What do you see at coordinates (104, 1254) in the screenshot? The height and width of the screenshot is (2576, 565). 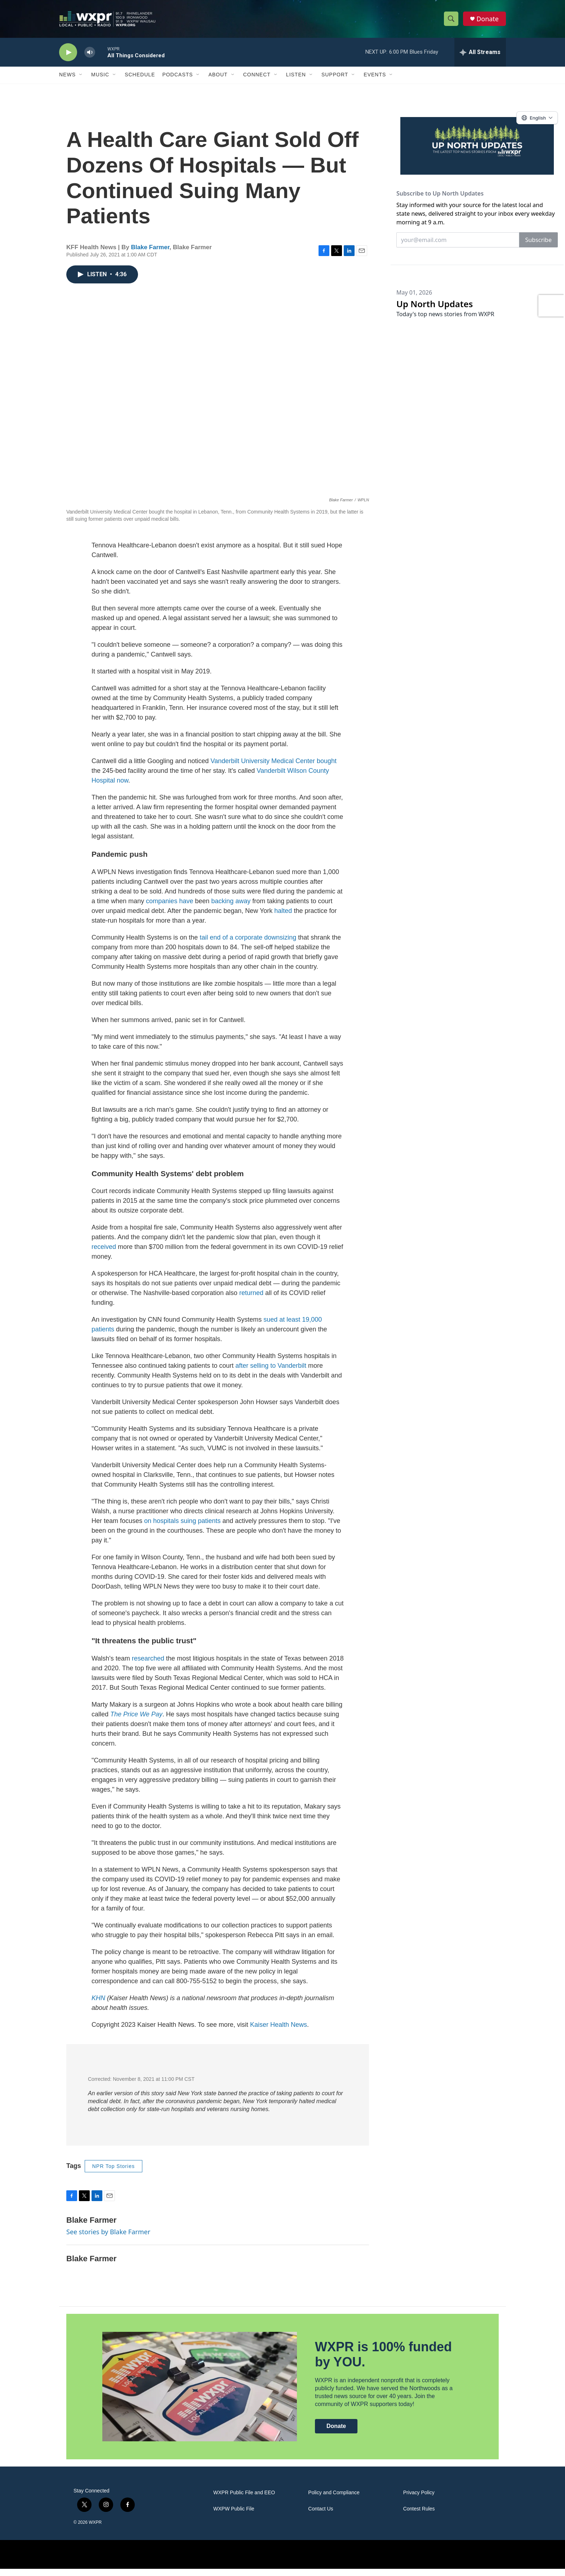 I see `received` at bounding box center [104, 1254].